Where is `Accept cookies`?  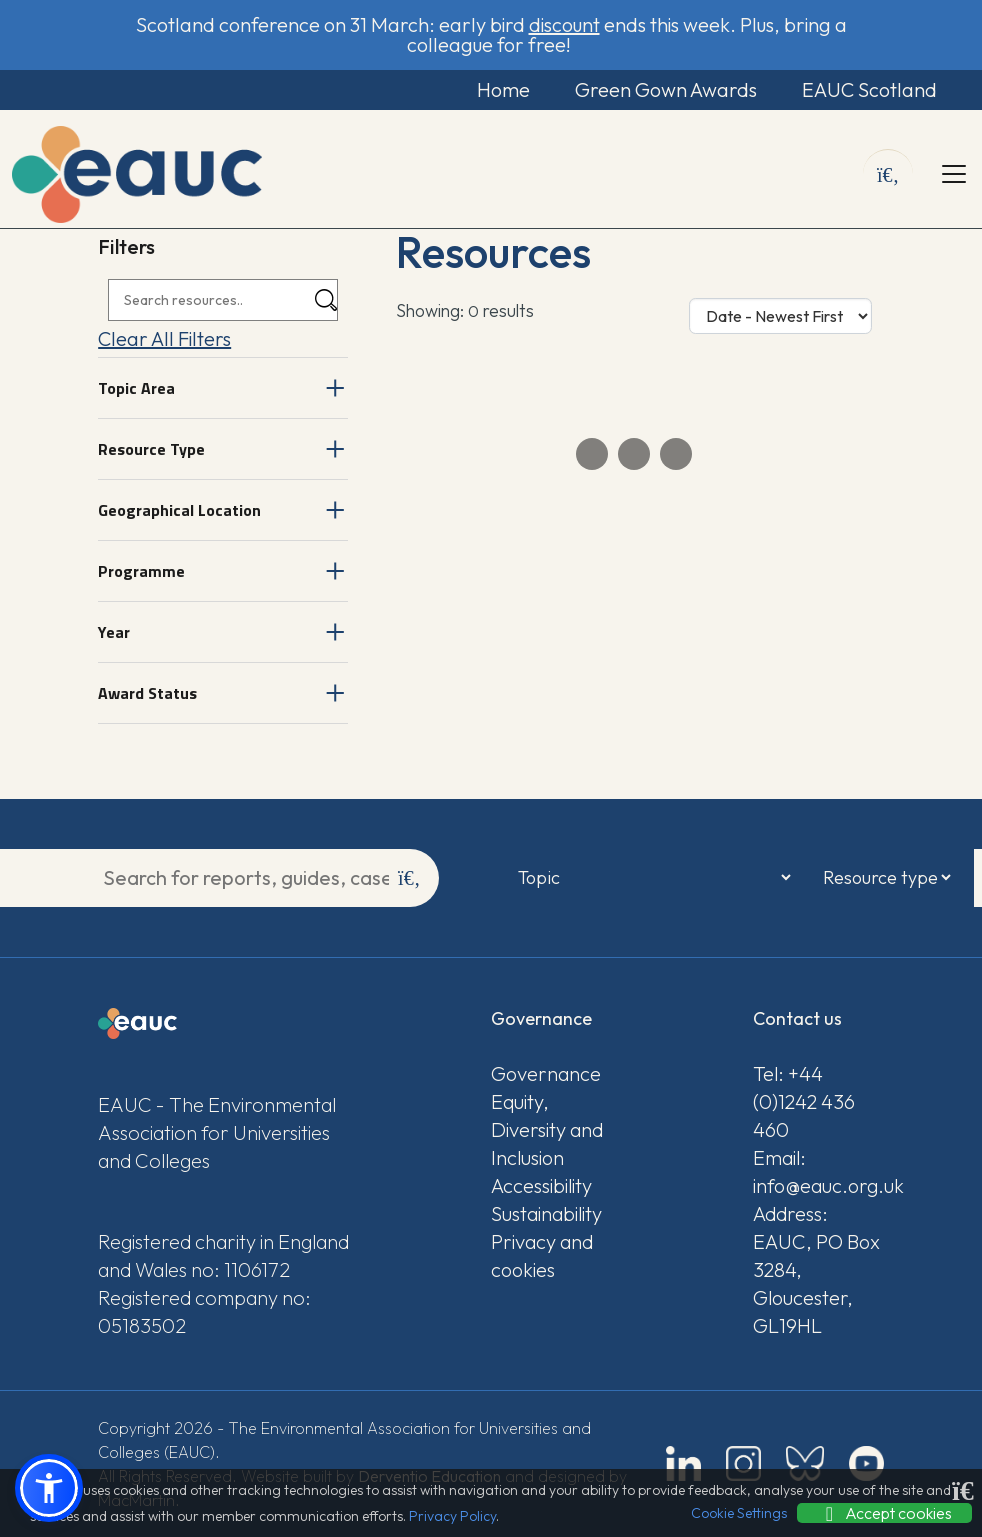
Accept cookies is located at coordinates (884, 1513).